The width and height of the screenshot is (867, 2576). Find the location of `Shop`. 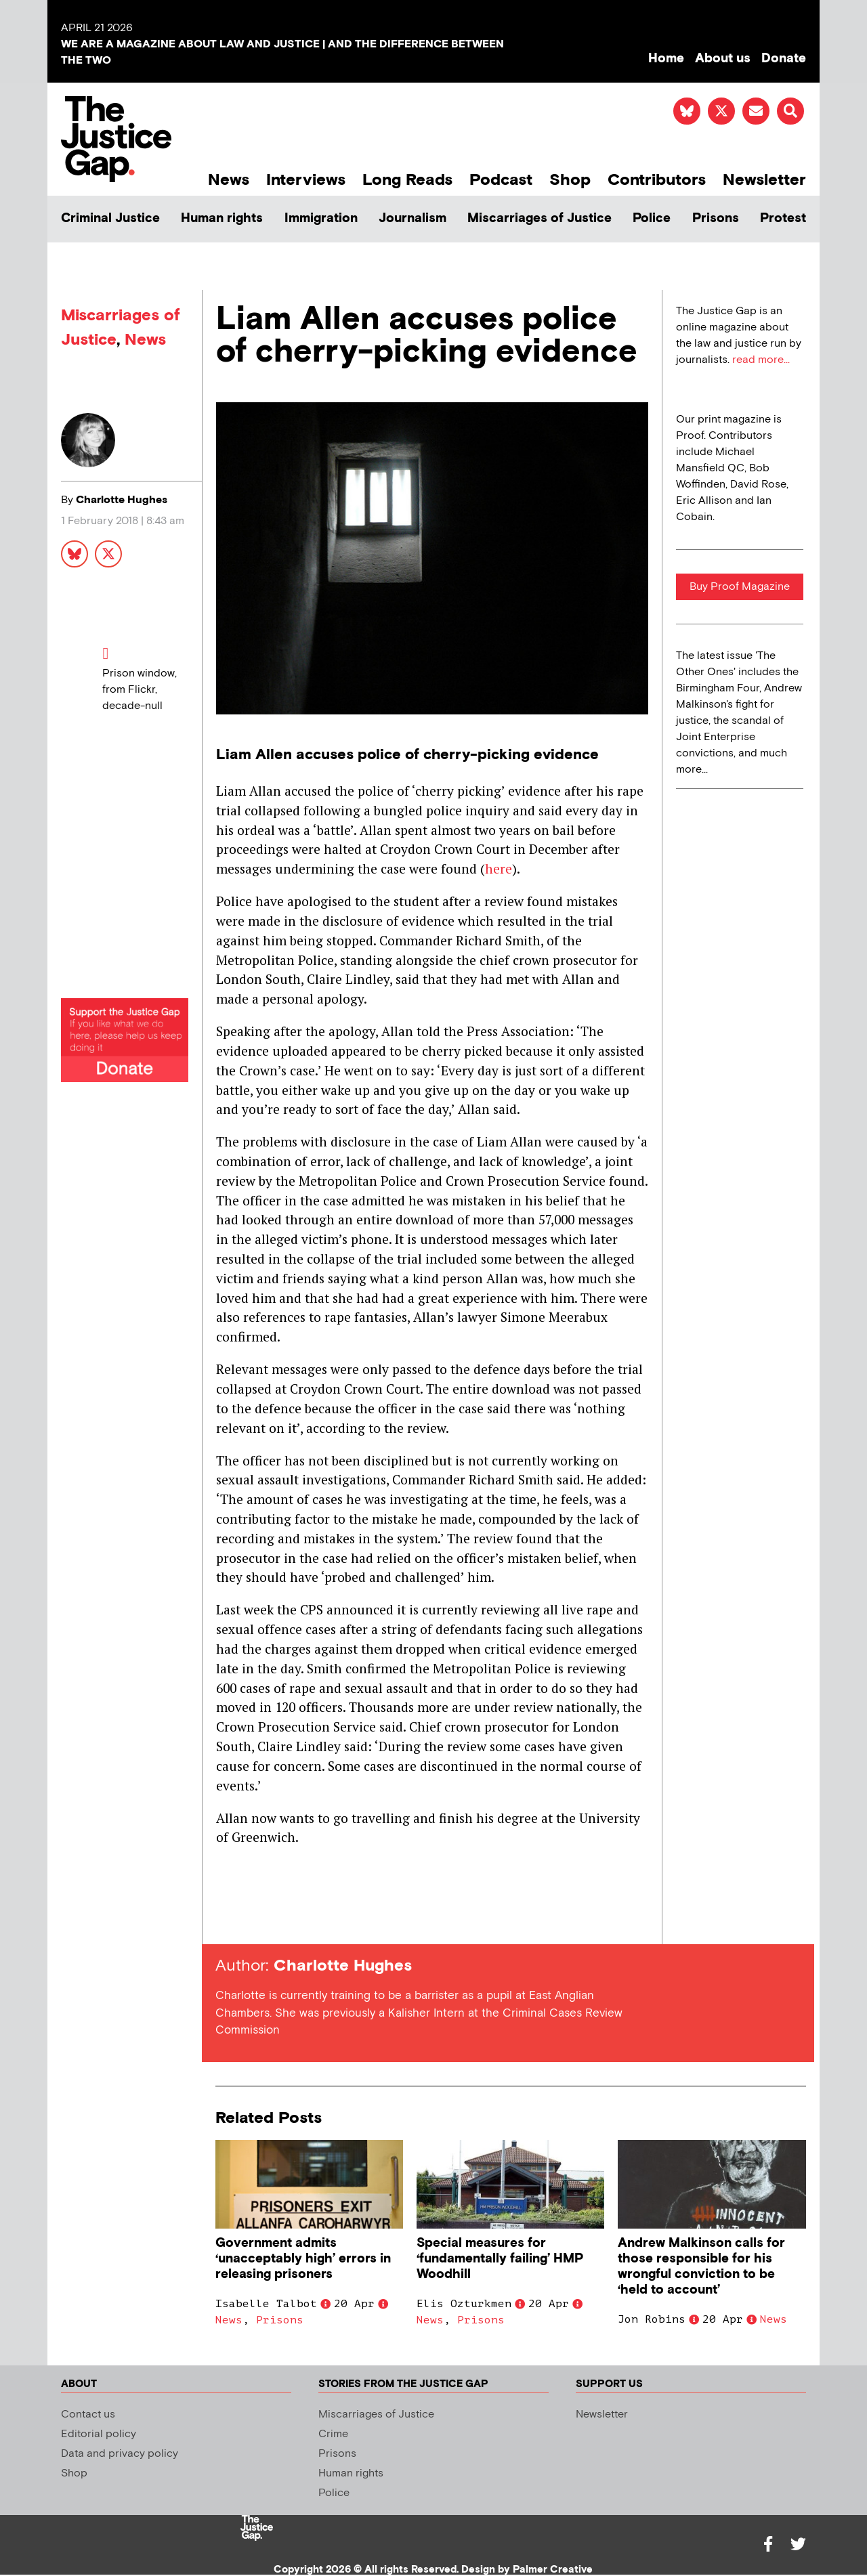

Shop is located at coordinates (570, 179).